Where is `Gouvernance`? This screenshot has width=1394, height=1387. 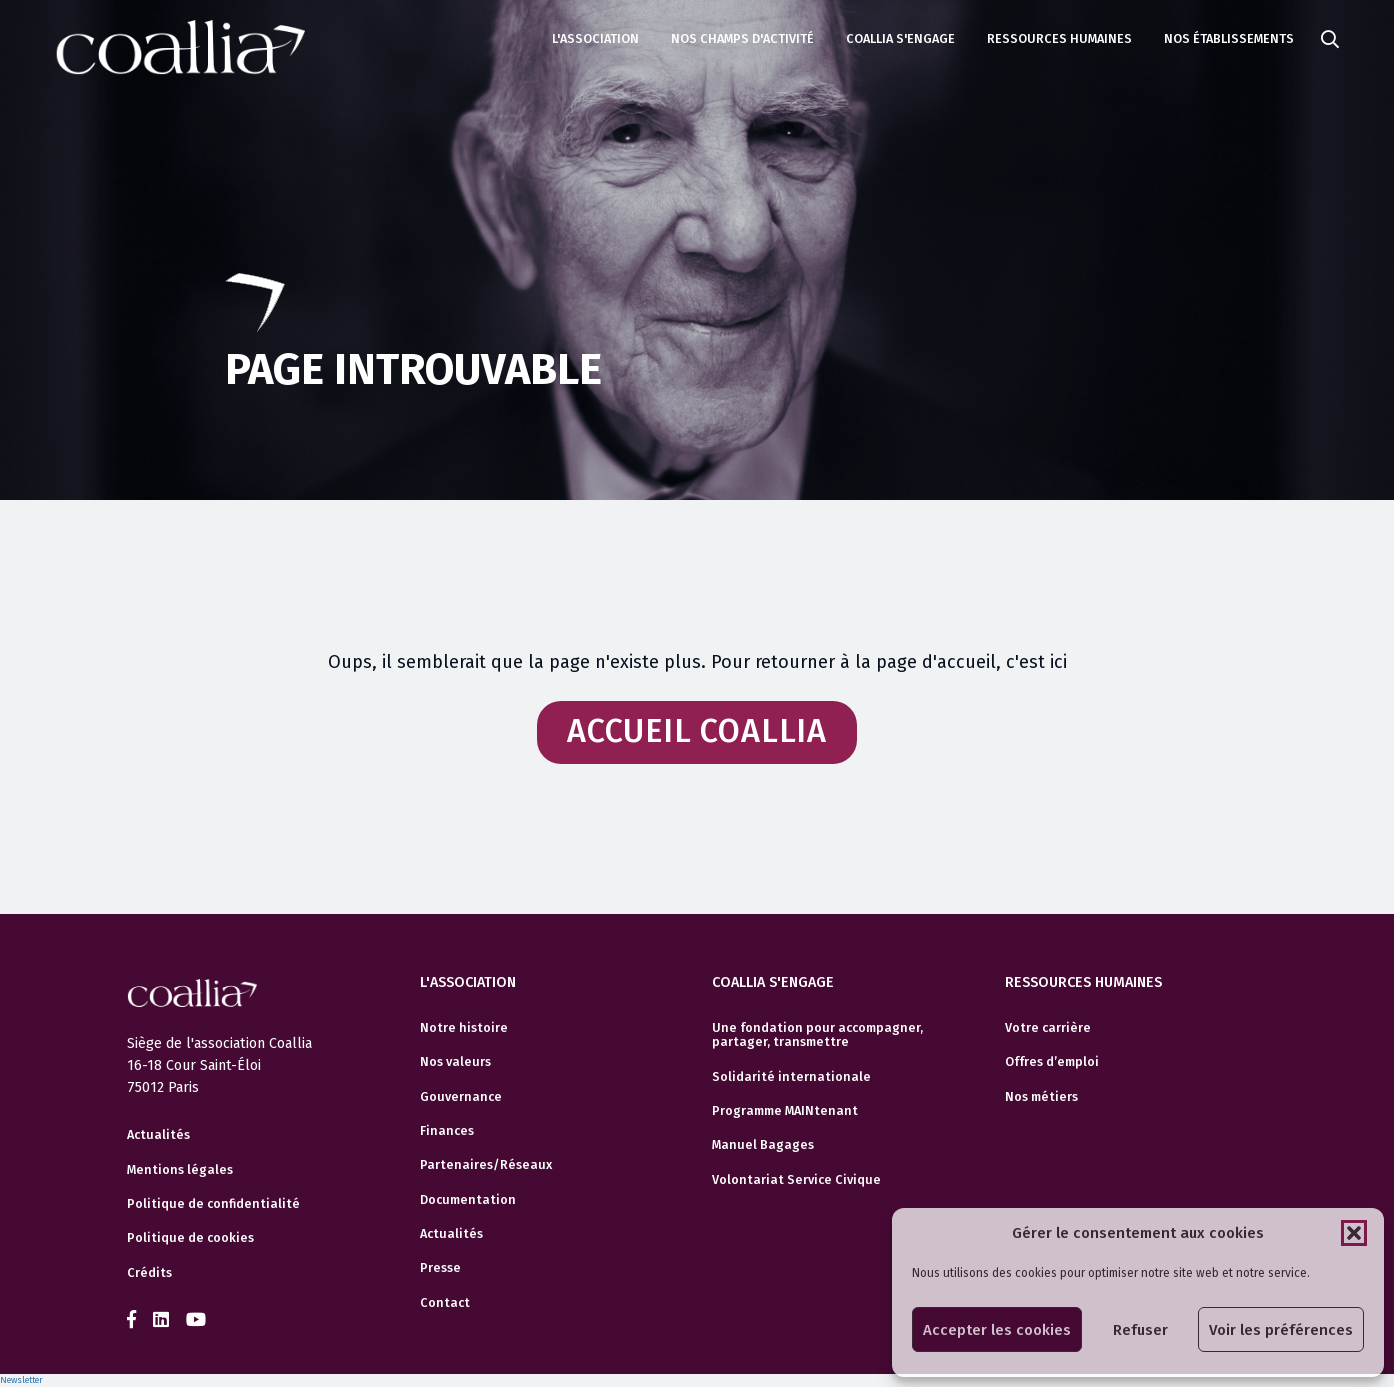
Gouvernance is located at coordinates (461, 1097).